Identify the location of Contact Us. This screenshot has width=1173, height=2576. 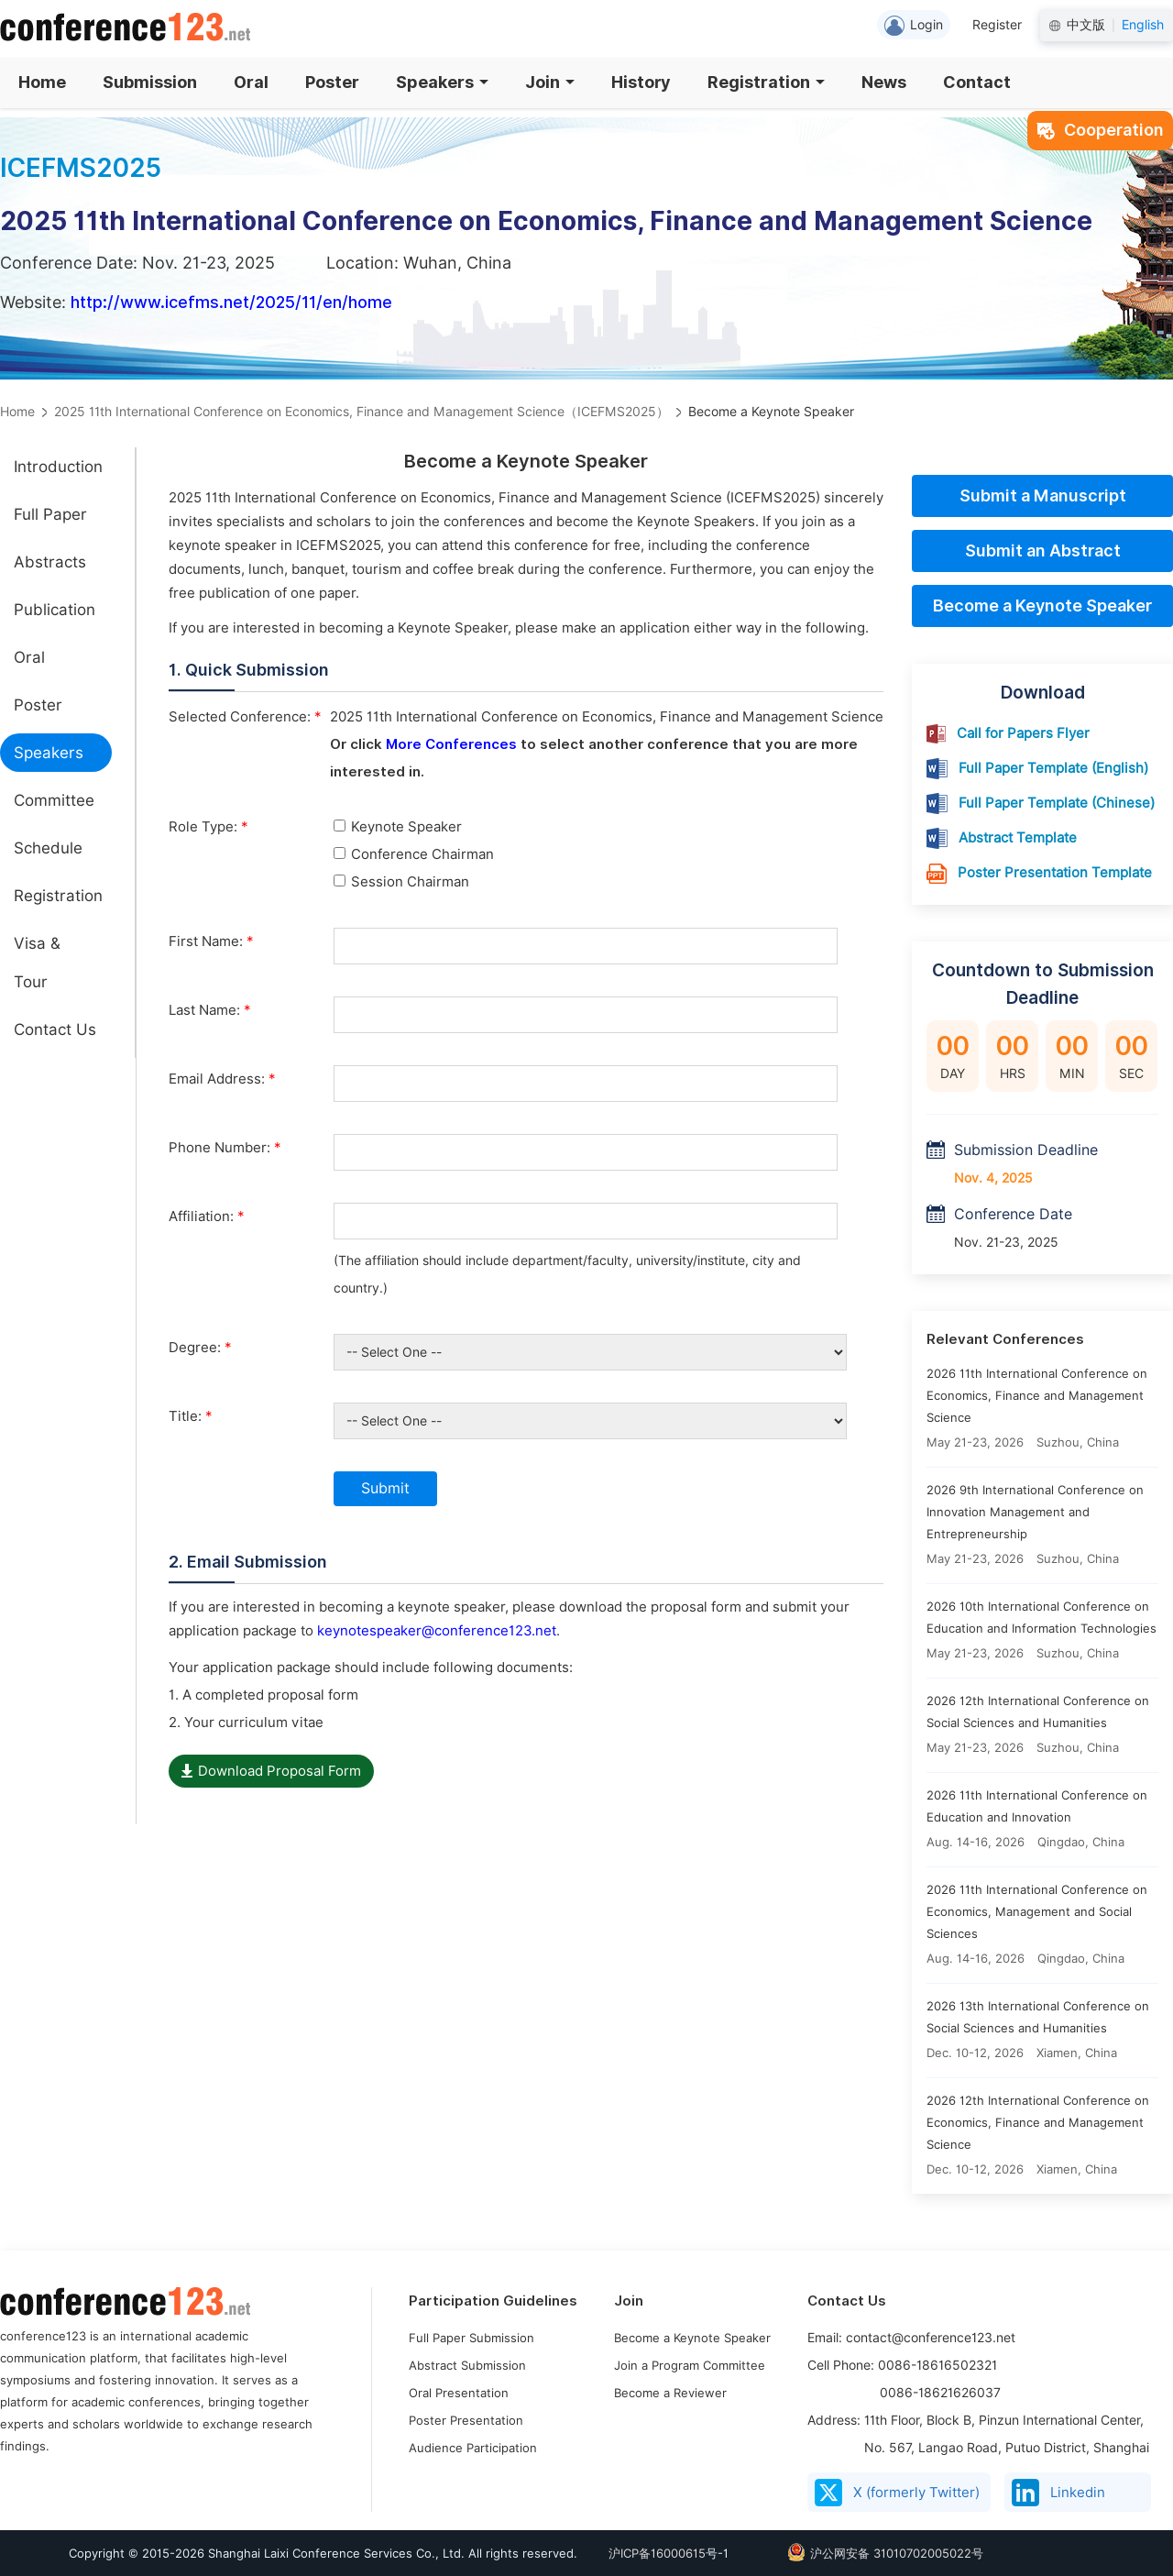
(55, 1029).